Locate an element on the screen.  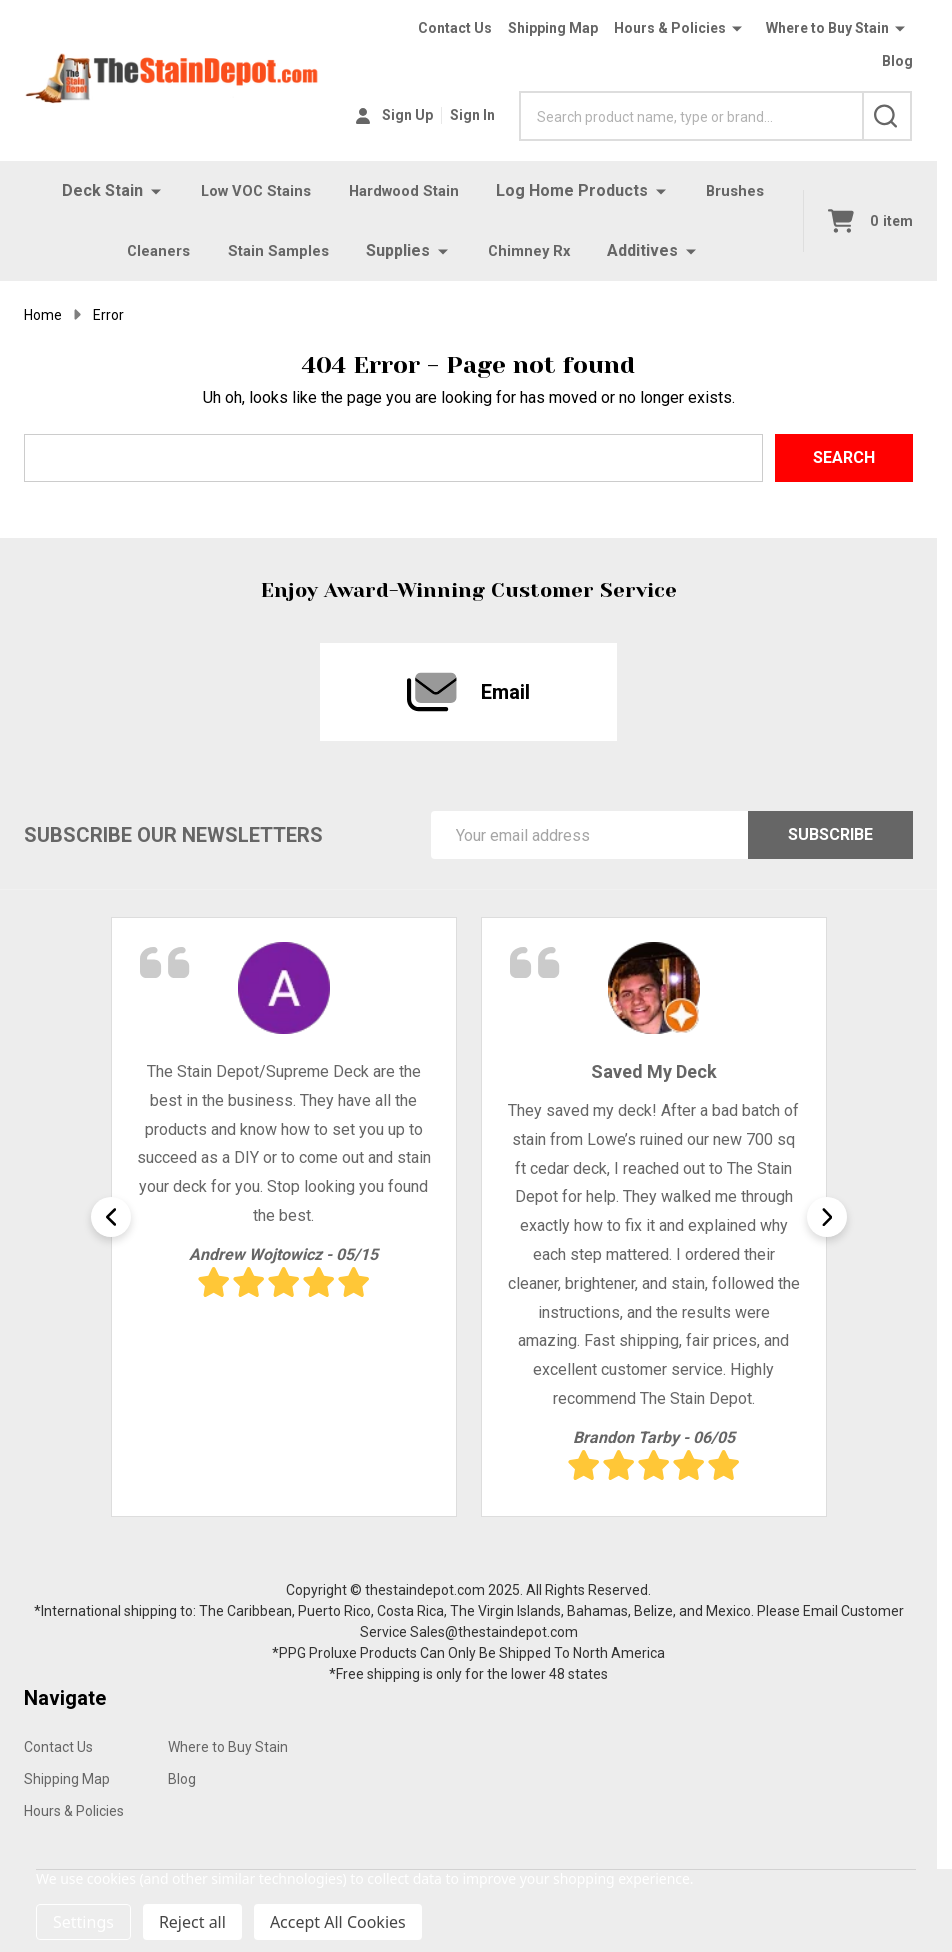
Subscribe is located at coordinates (830, 834).